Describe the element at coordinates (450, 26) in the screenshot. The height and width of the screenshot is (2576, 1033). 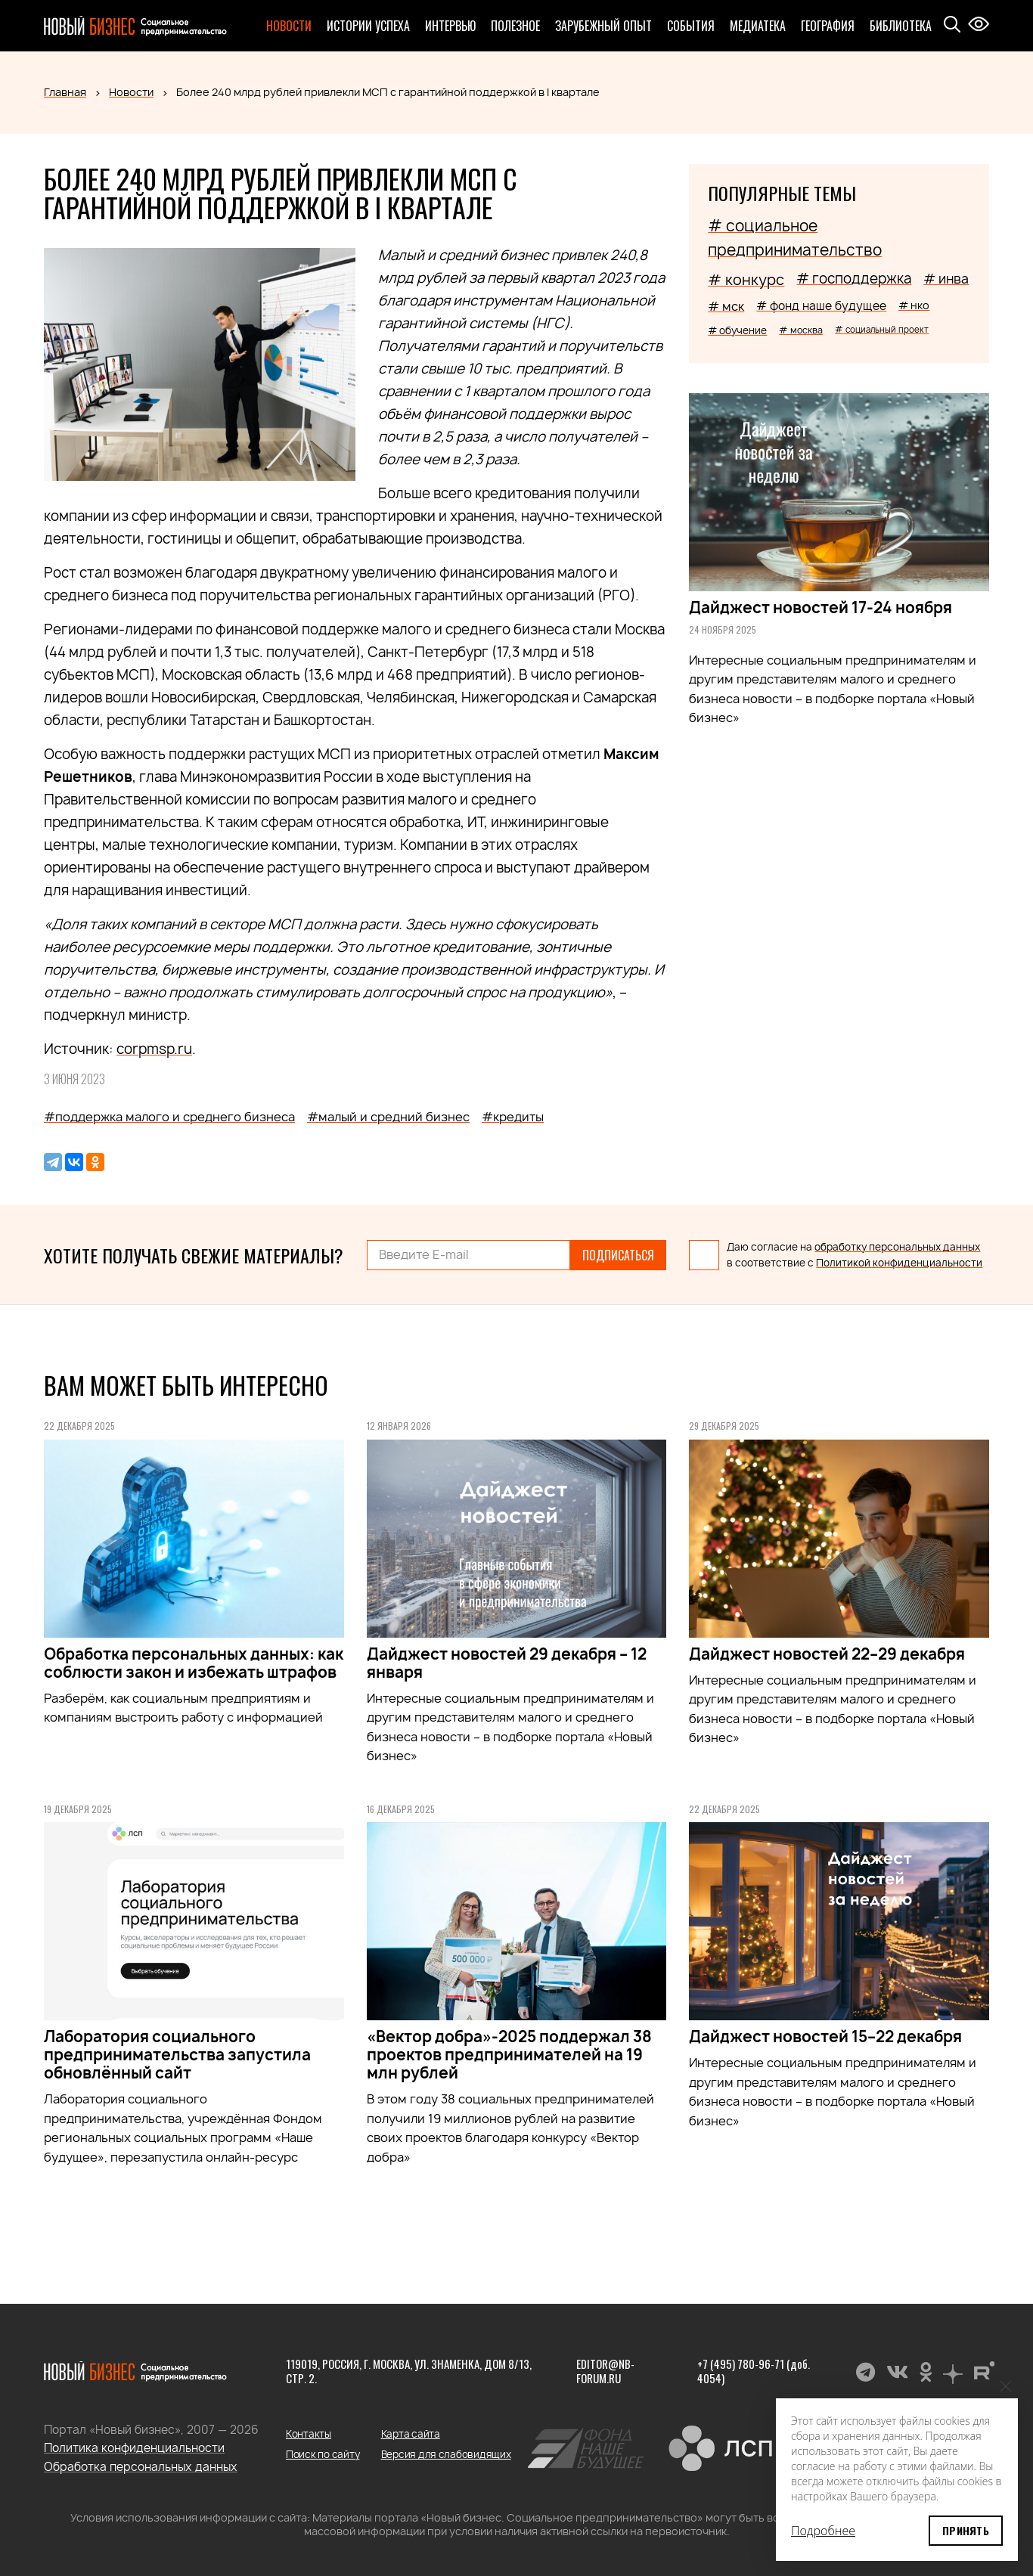
I see `Интервью` at that location.